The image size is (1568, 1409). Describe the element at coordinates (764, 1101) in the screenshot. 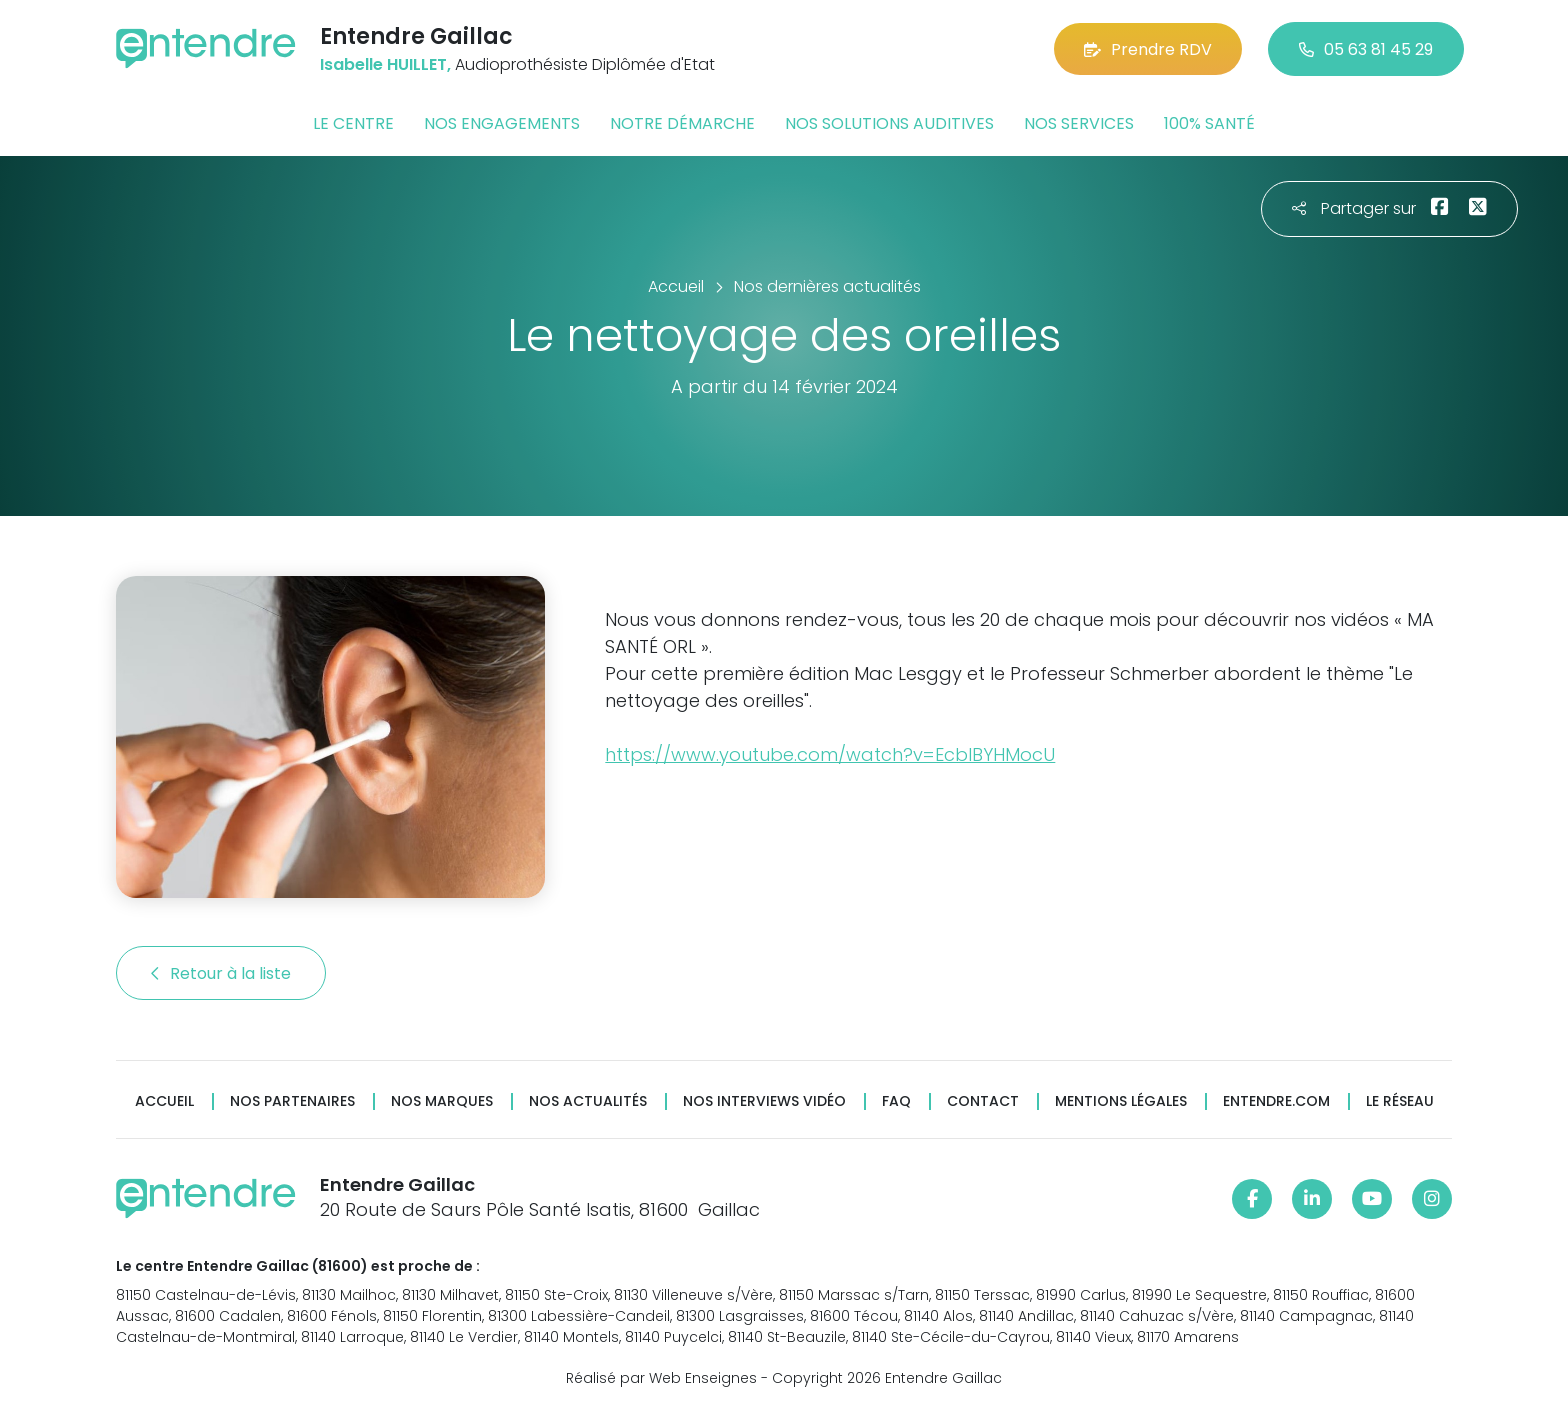

I see `Nos interviews vidéo` at that location.